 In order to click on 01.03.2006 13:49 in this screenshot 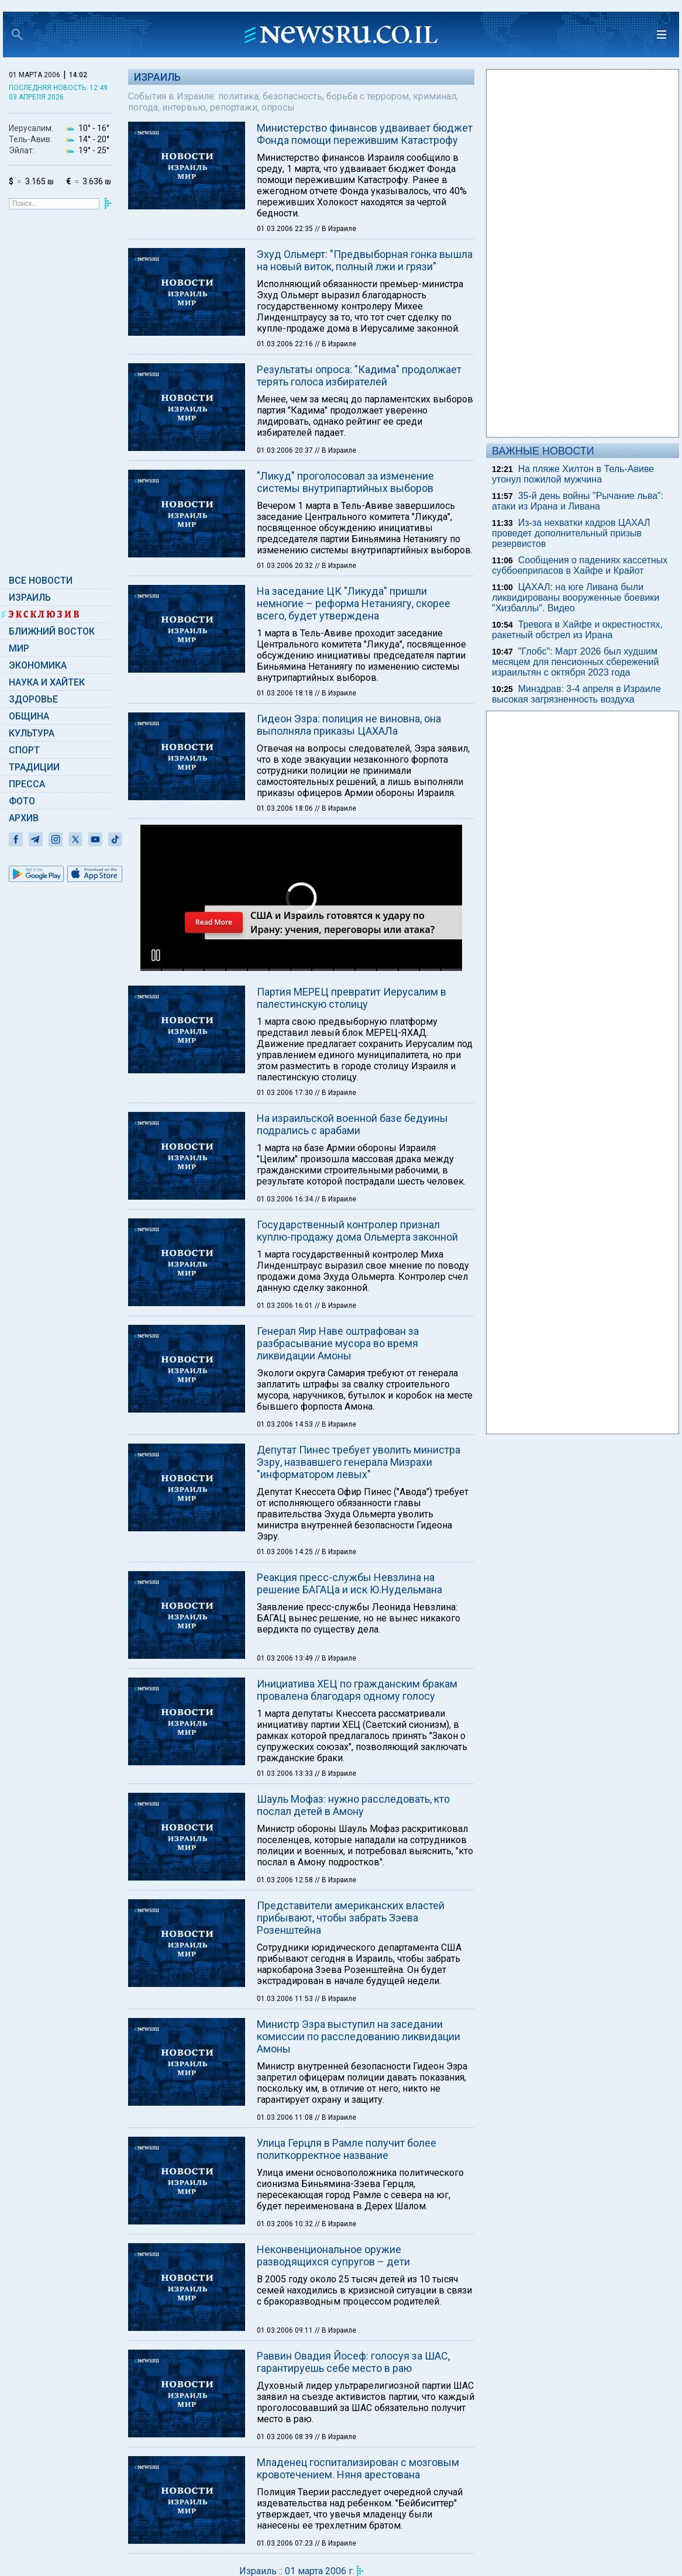, I will do `click(286, 1658)`.